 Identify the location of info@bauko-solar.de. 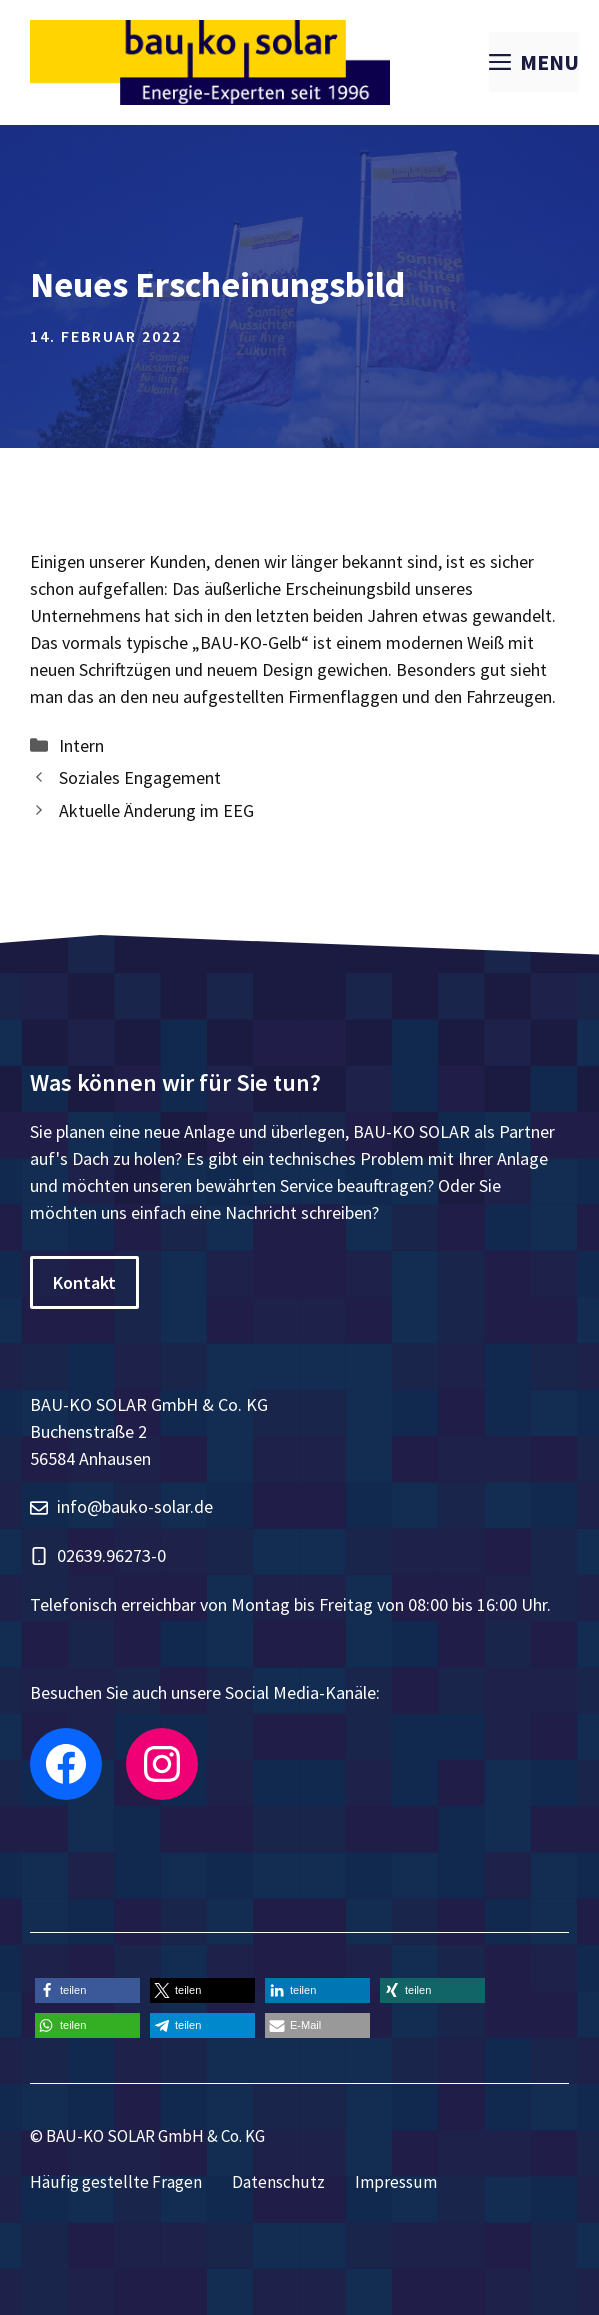
(135, 1506).